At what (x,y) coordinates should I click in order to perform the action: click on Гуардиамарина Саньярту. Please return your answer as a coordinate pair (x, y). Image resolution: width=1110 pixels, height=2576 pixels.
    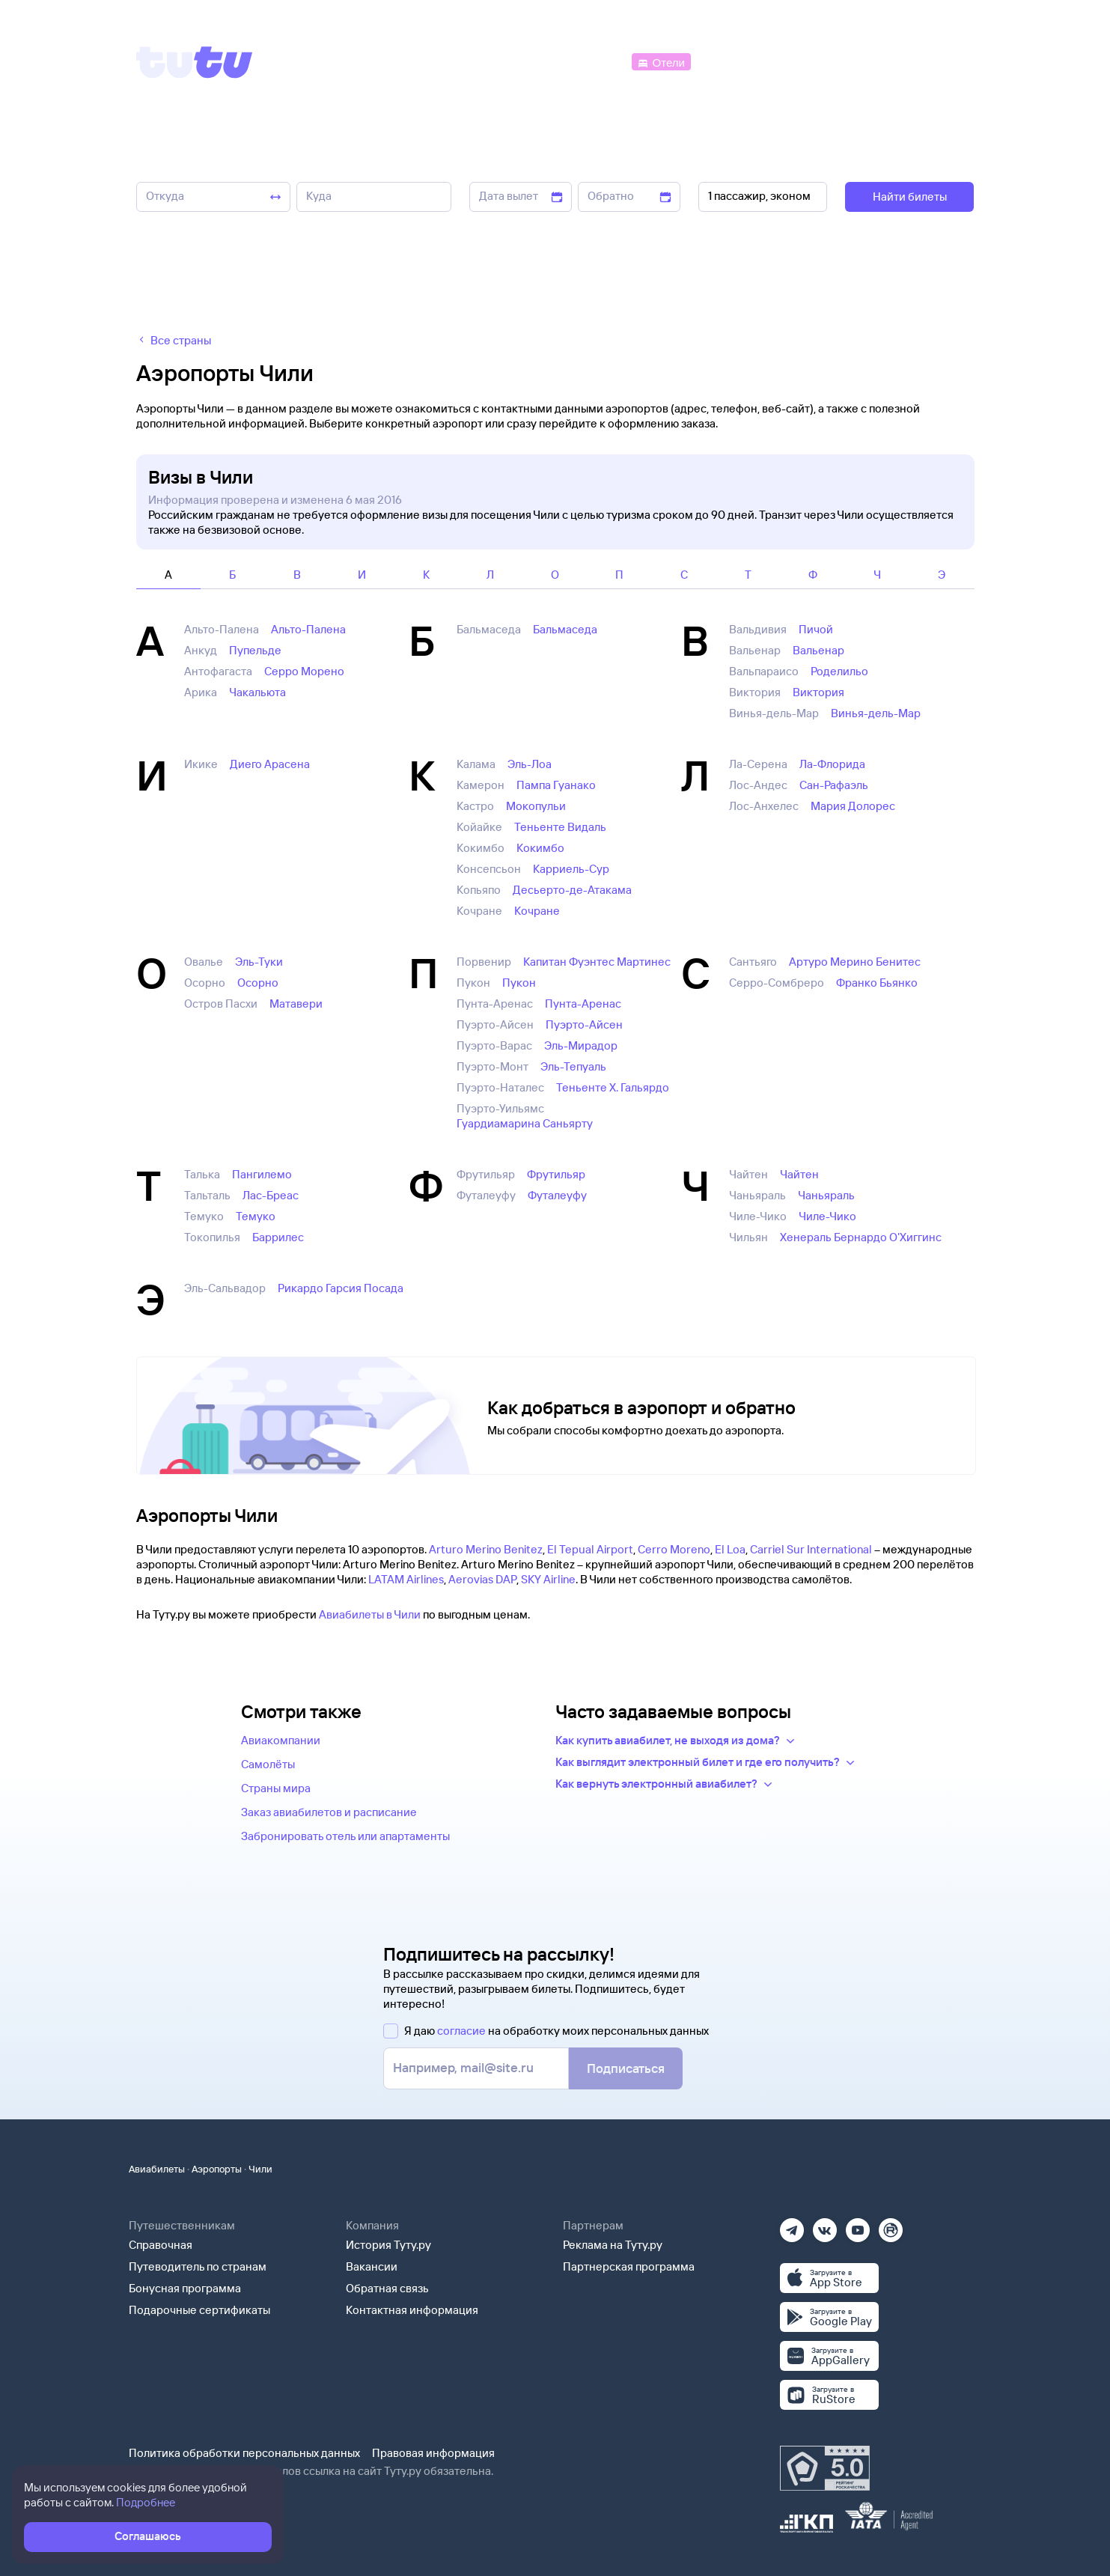
    Looking at the image, I should click on (525, 1123).